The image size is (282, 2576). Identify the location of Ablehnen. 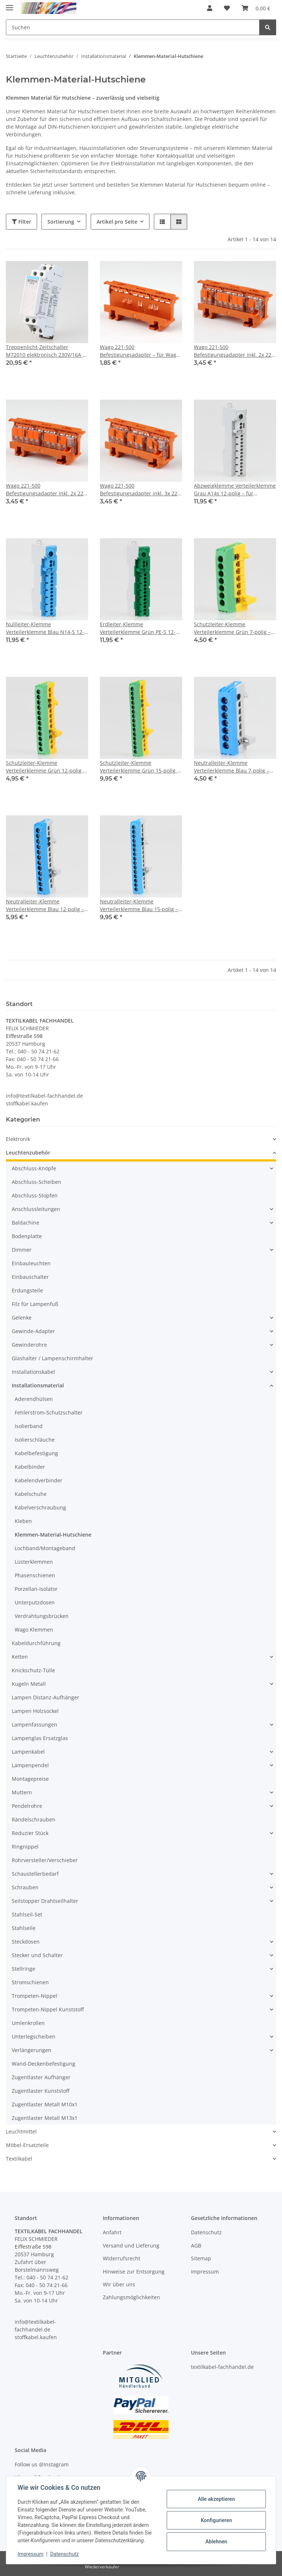
(216, 2541).